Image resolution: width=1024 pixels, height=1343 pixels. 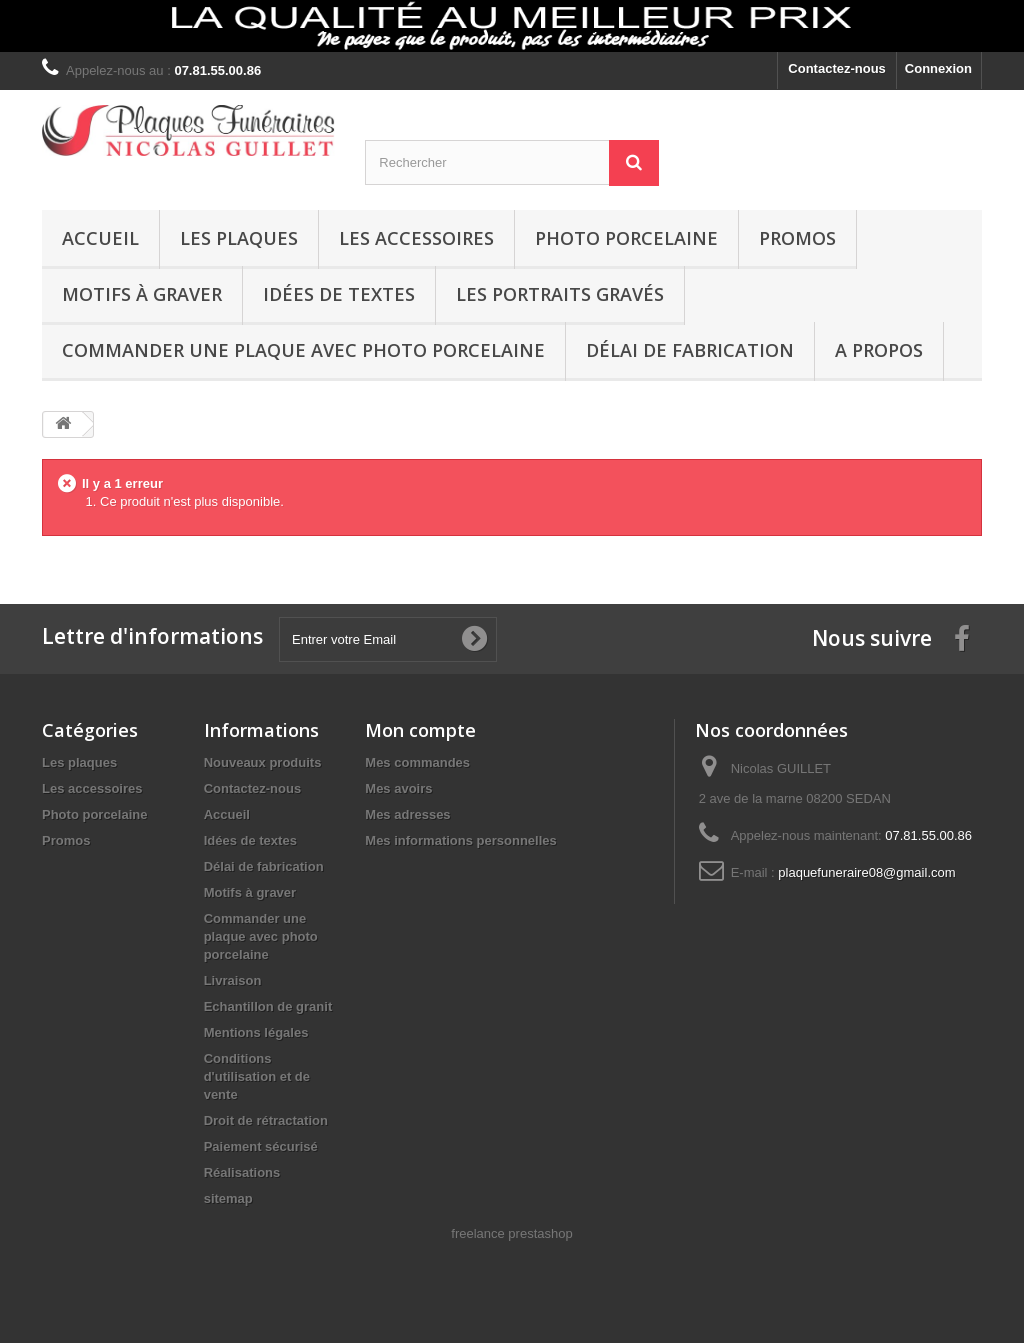 What do you see at coordinates (420, 730) in the screenshot?
I see `Mon compte` at bounding box center [420, 730].